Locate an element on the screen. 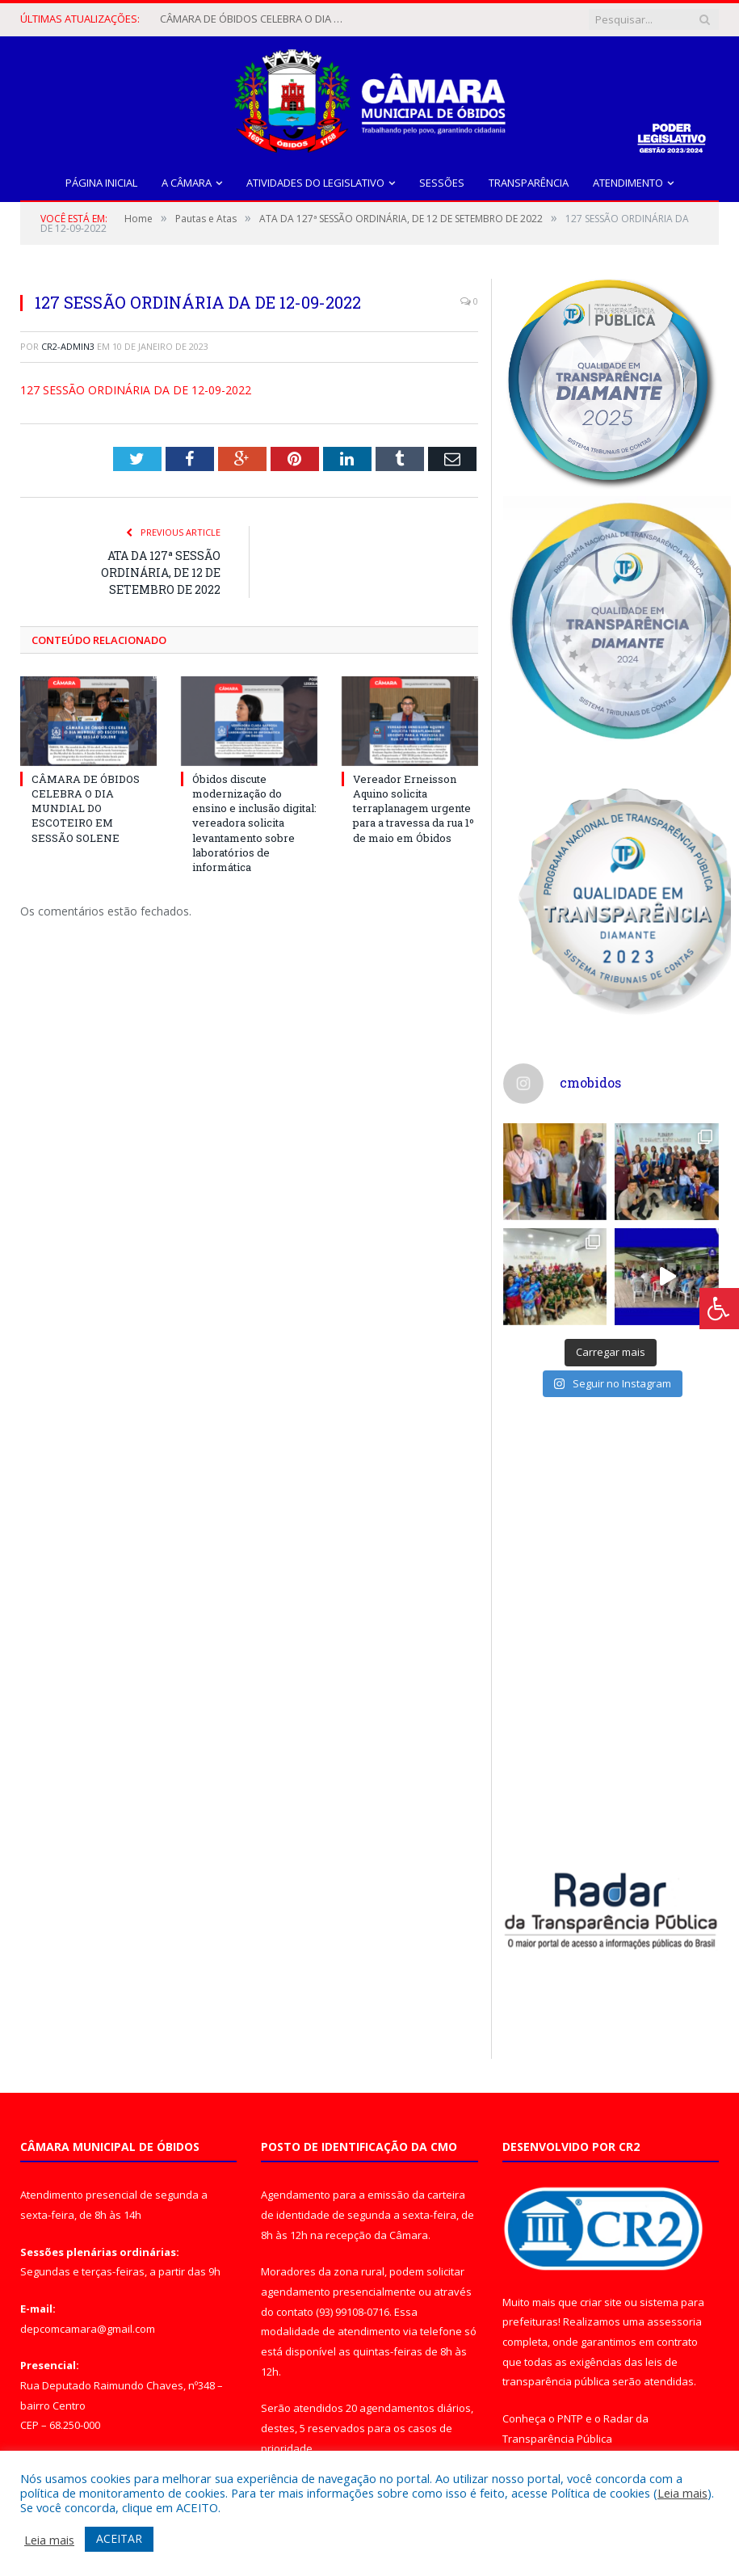 Image resolution: width=739 pixels, height=2576 pixels. assessoria is located at coordinates (674, 2320).